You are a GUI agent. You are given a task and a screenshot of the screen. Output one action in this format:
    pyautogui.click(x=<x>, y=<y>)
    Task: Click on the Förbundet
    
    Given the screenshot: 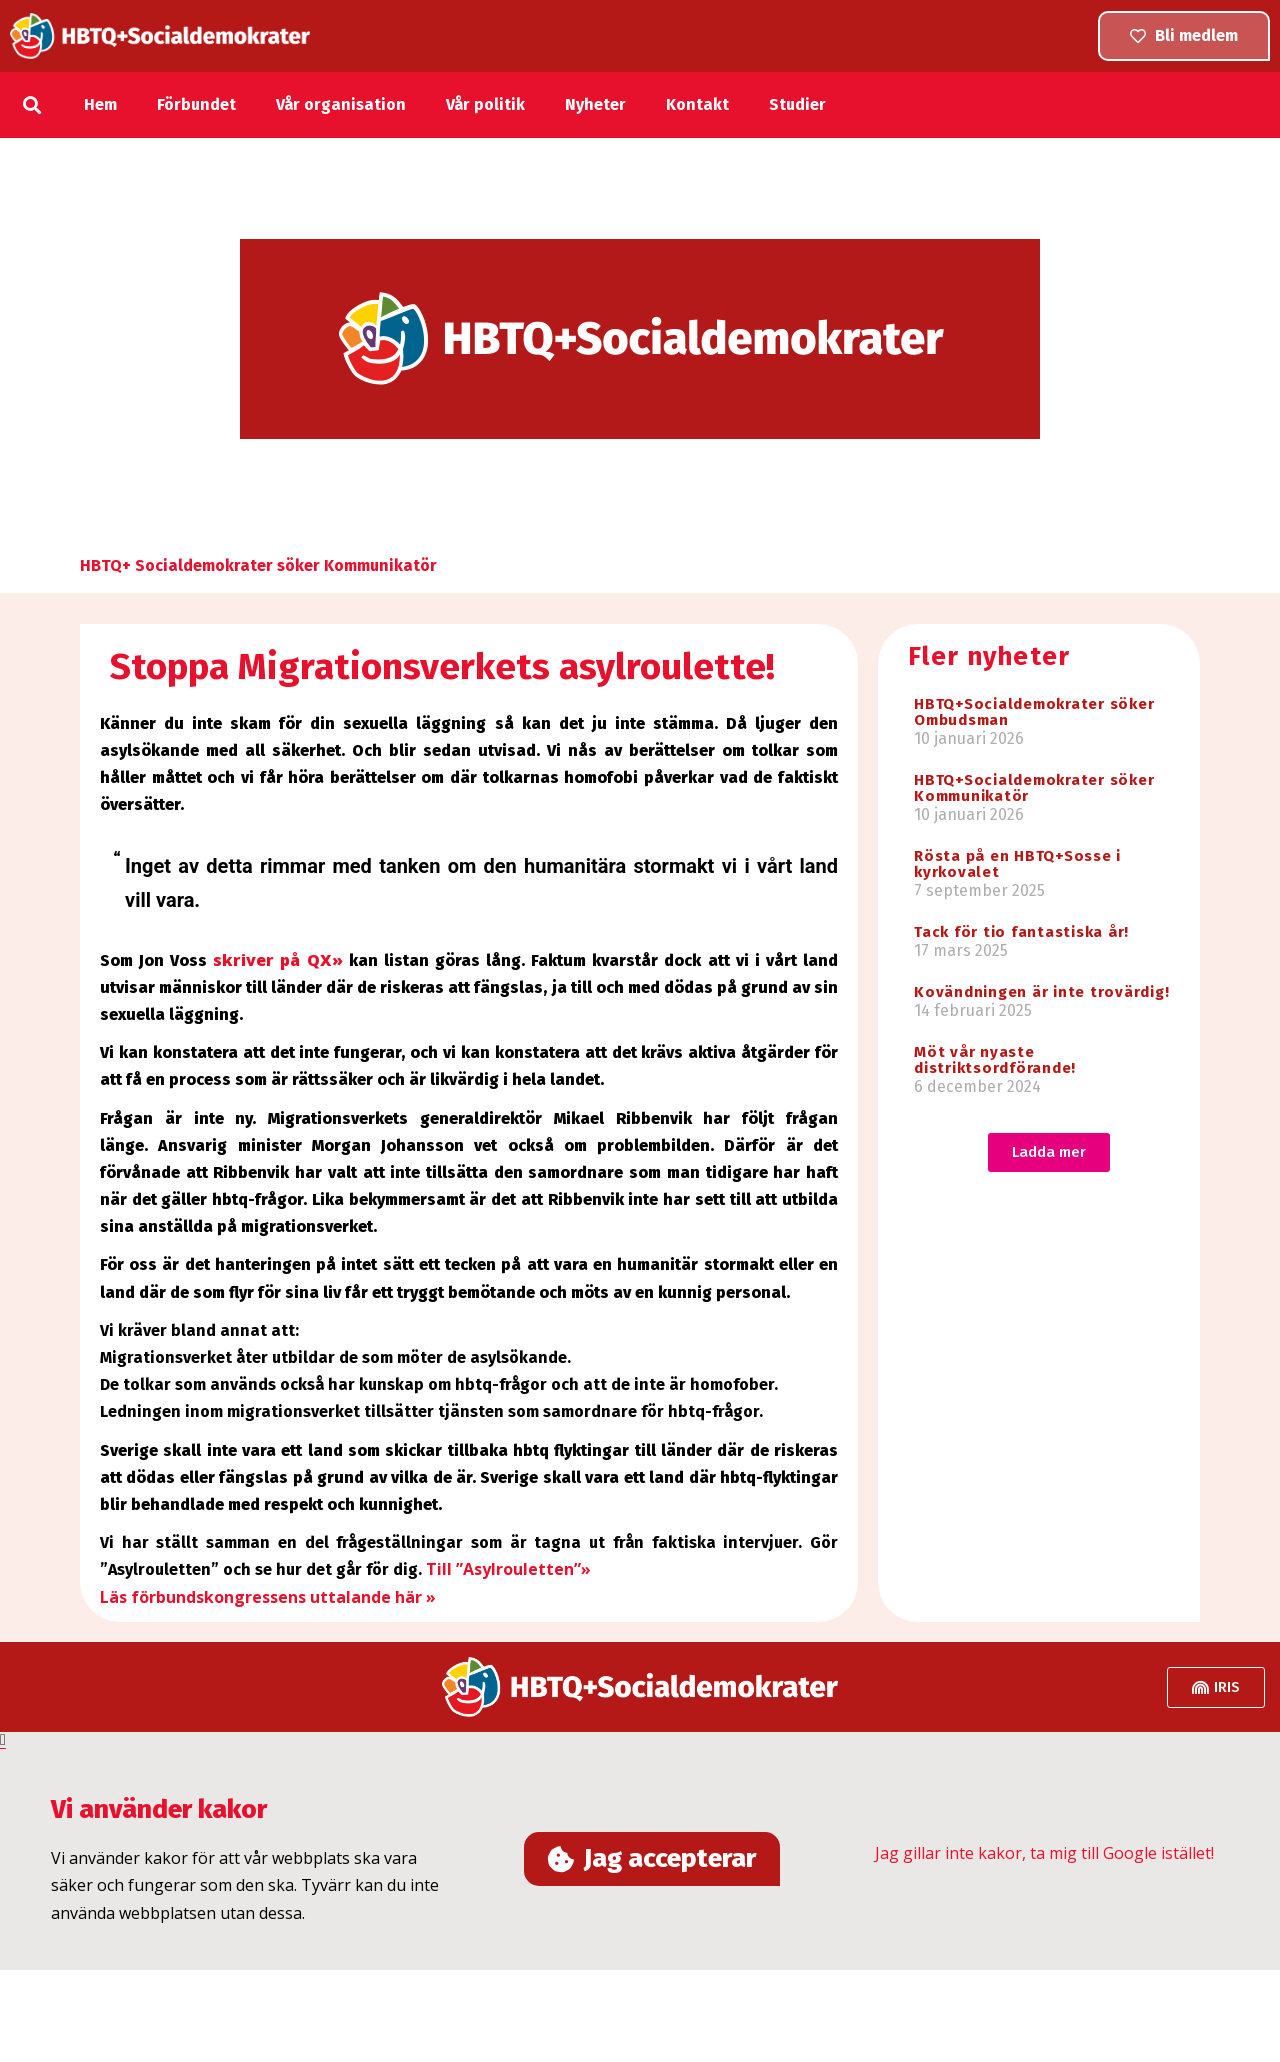 What is the action you would take?
    pyautogui.click(x=196, y=104)
    